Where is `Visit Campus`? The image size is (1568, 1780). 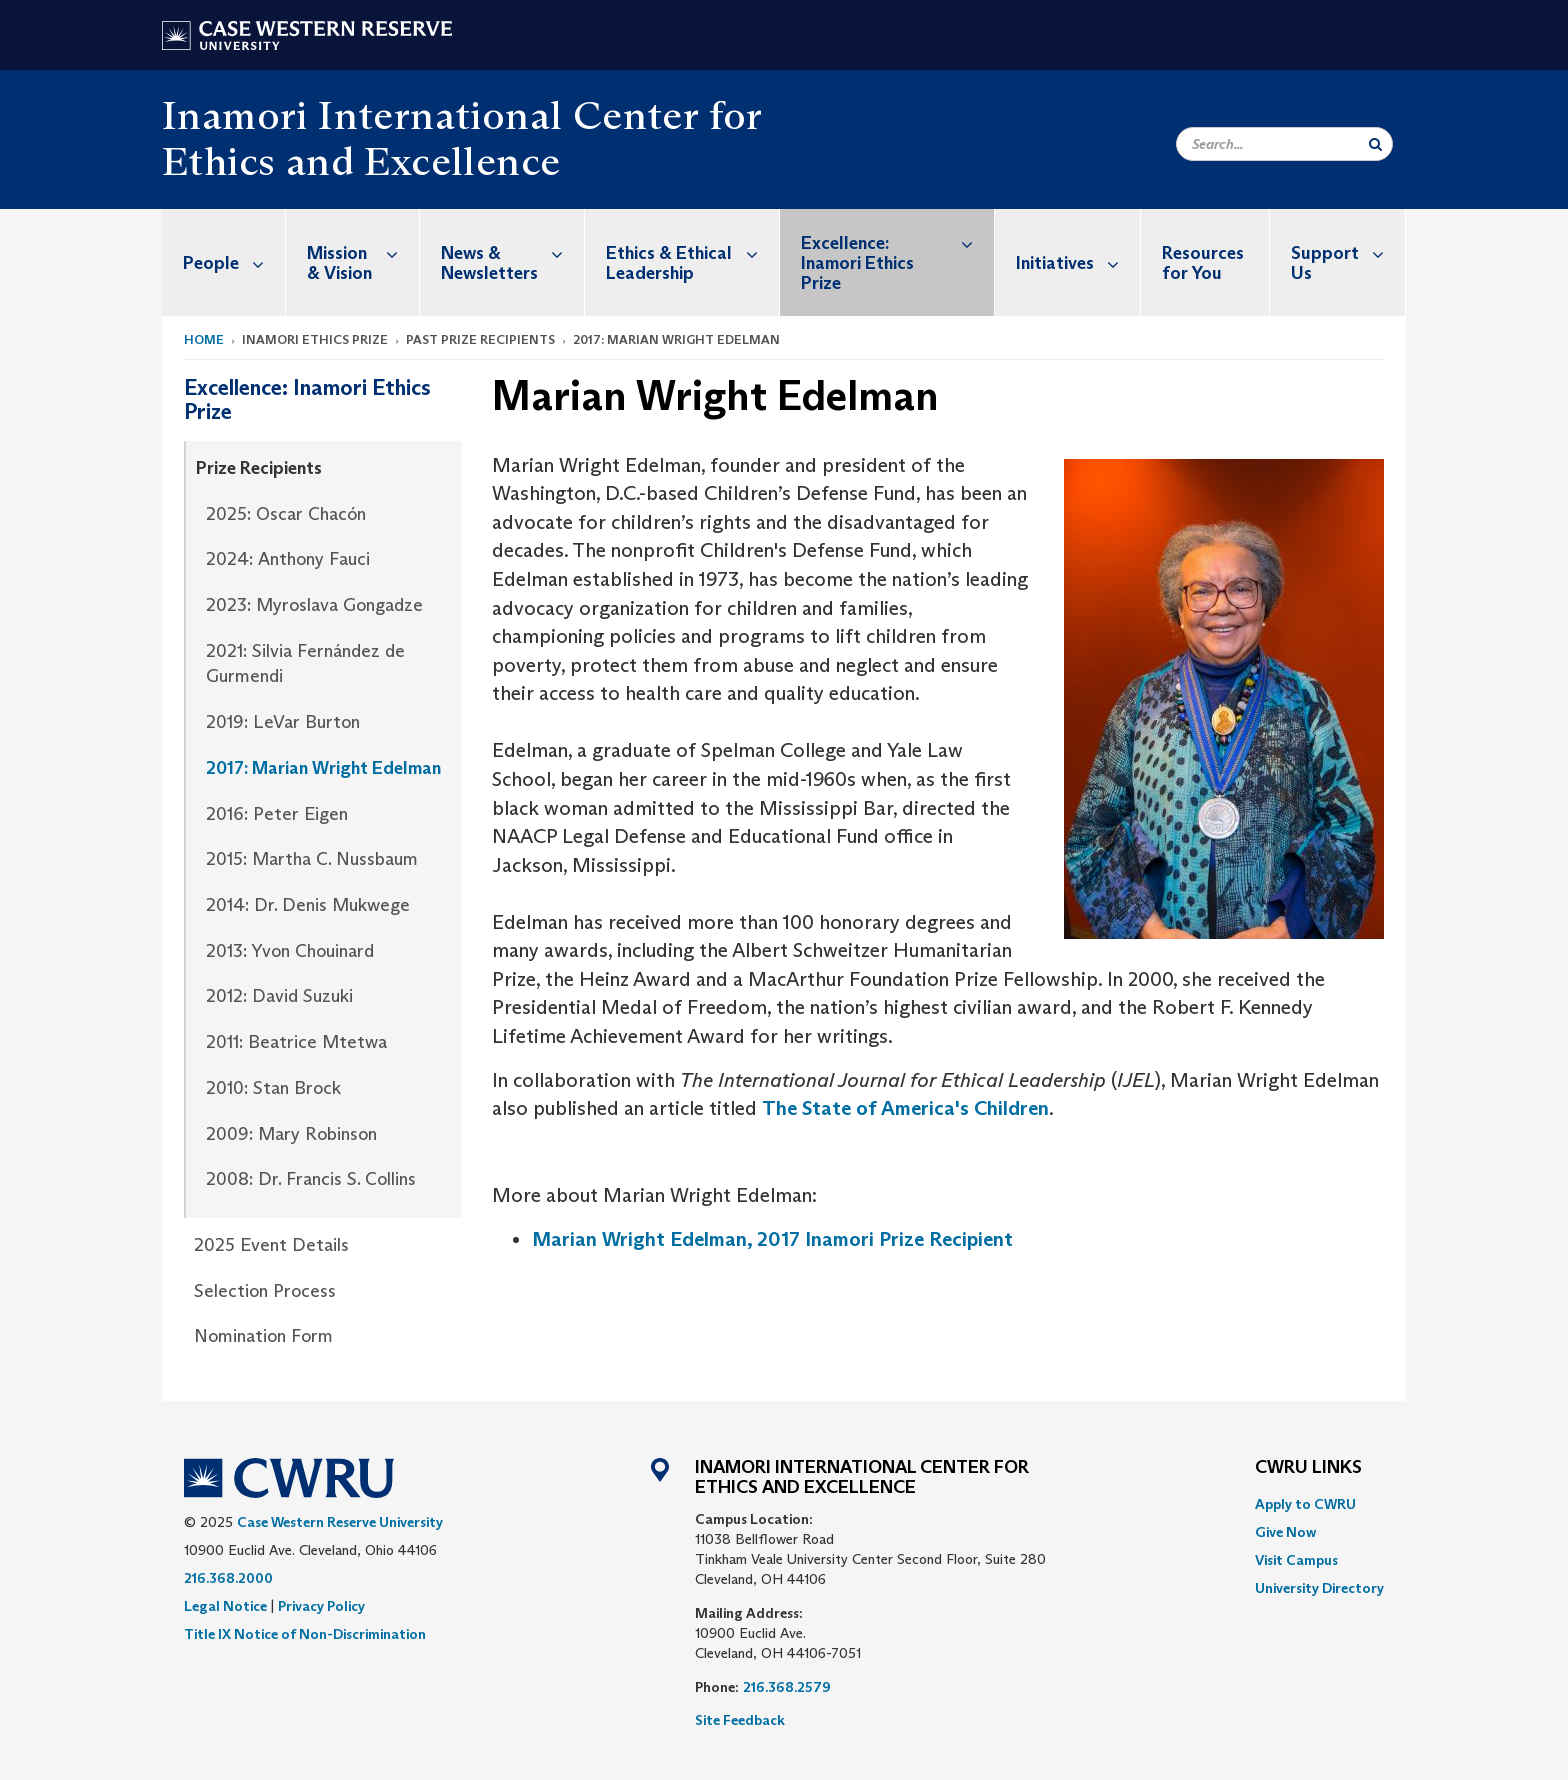
Visit Campus is located at coordinates (1296, 1560).